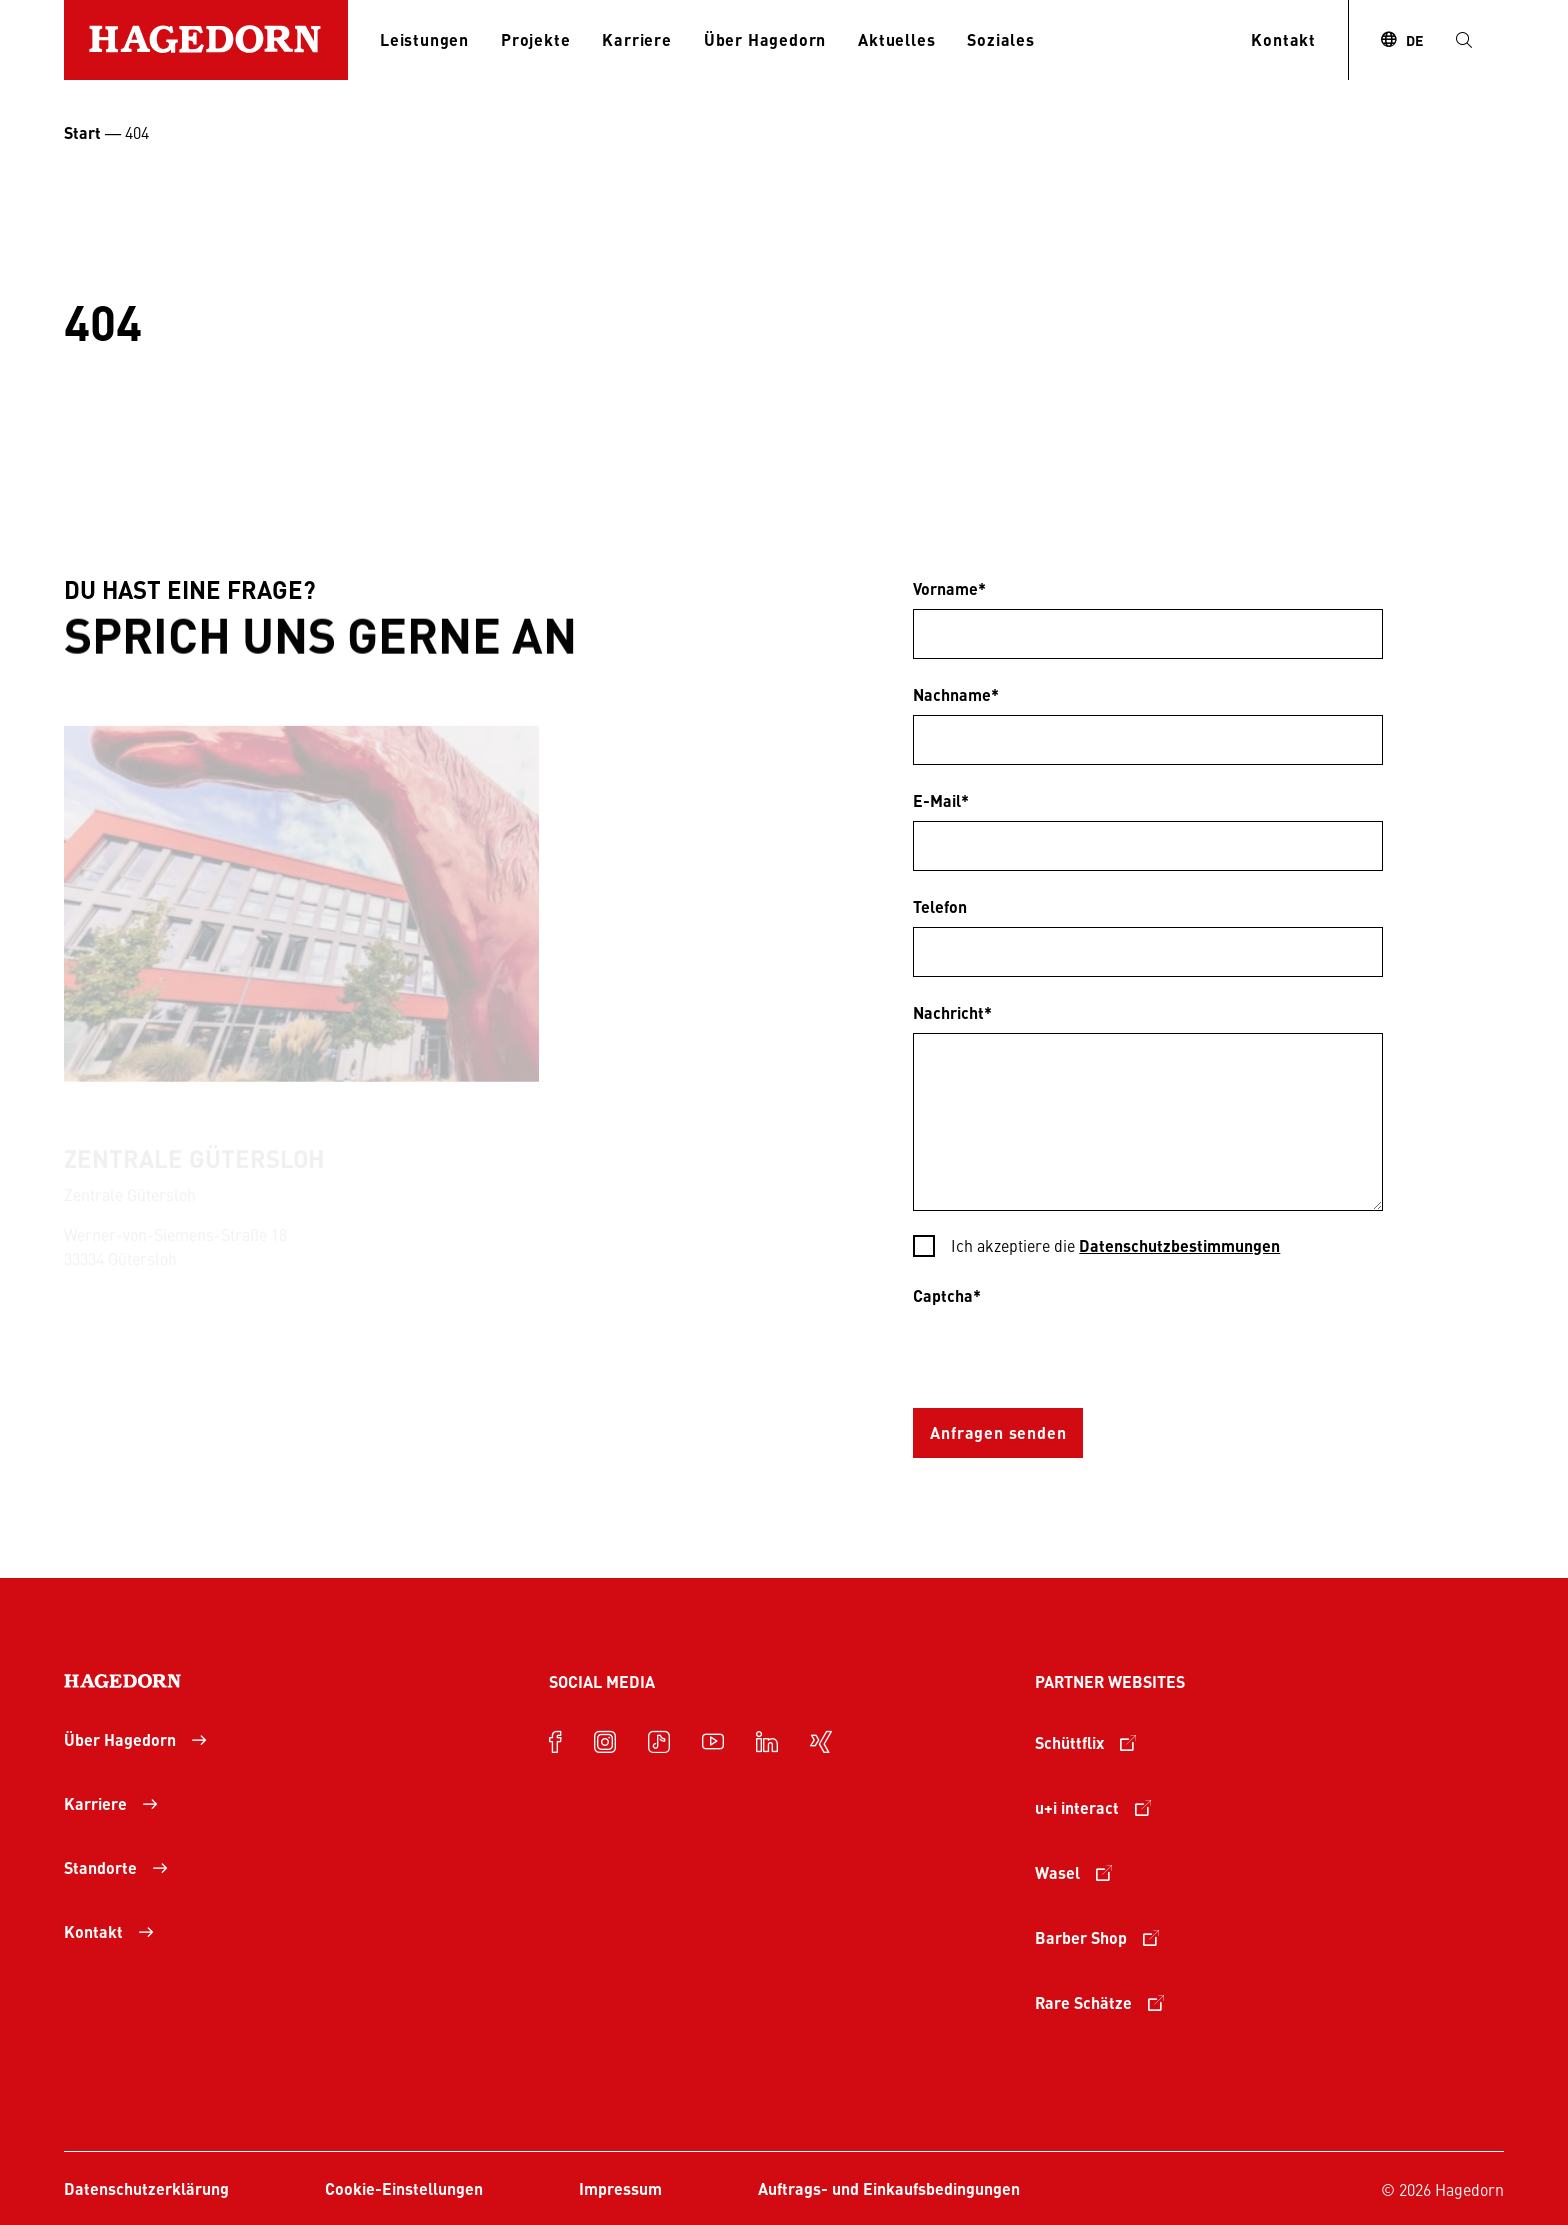 Image resolution: width=1568 pixels, height=2225 pixels. I want to click on Karriere, so click(636, 39).